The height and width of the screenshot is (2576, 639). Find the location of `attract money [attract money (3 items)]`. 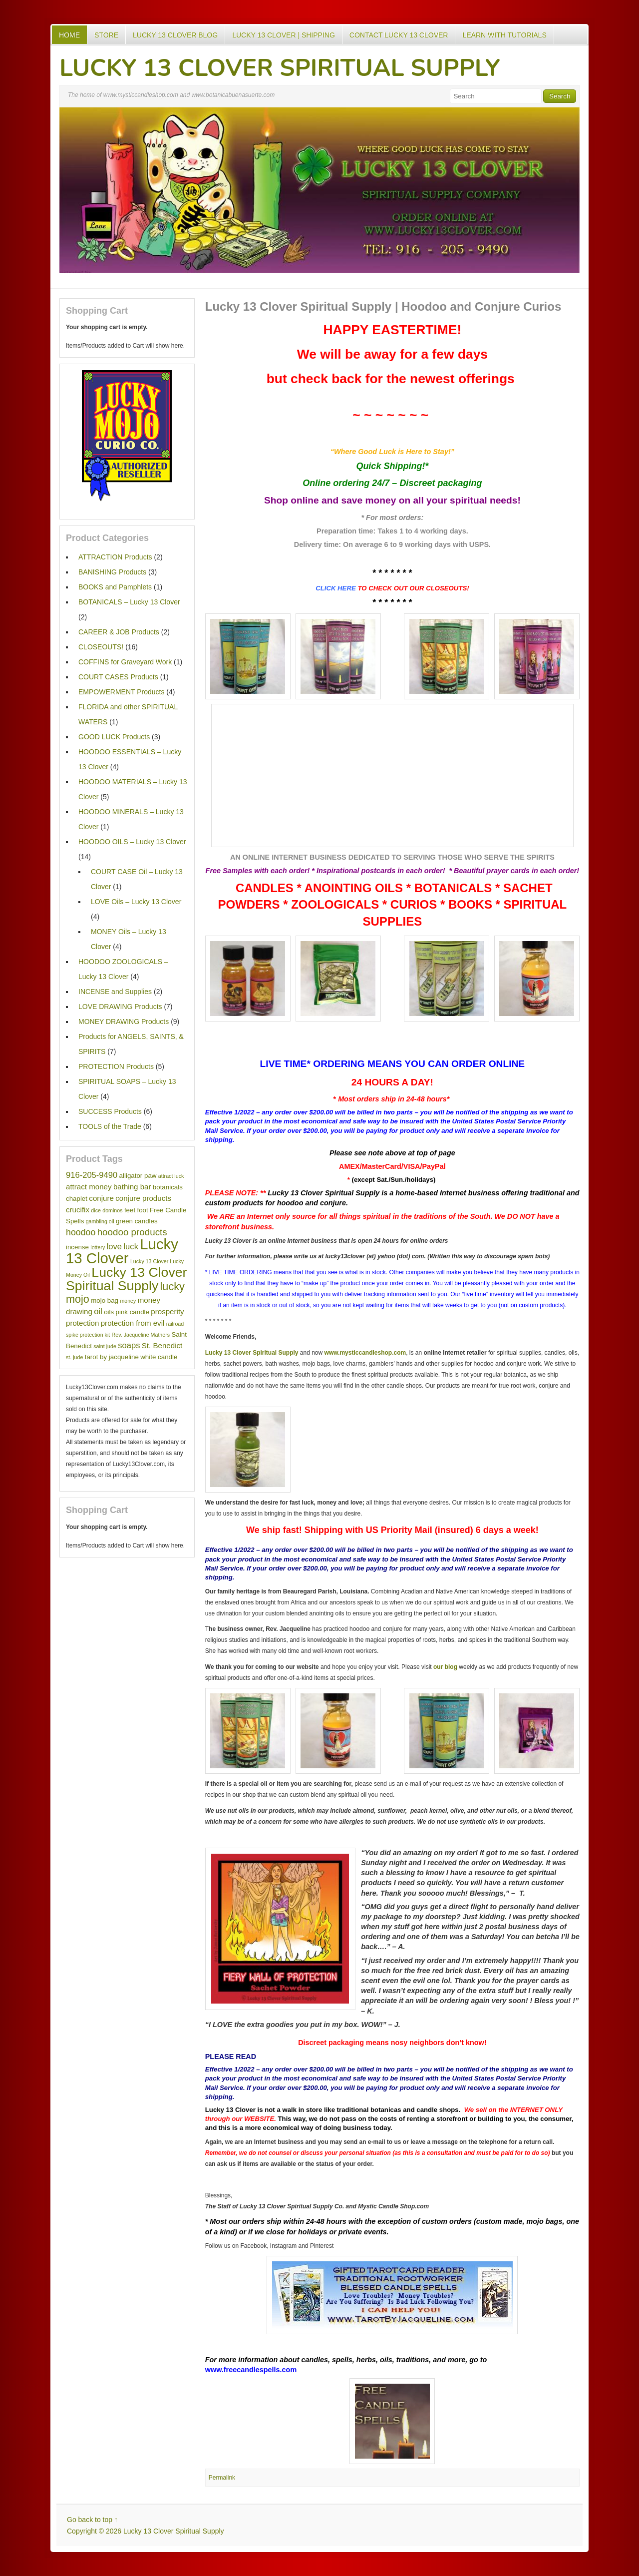

attract money [attract money (3 items)] is located at coordinates (89, 1186).